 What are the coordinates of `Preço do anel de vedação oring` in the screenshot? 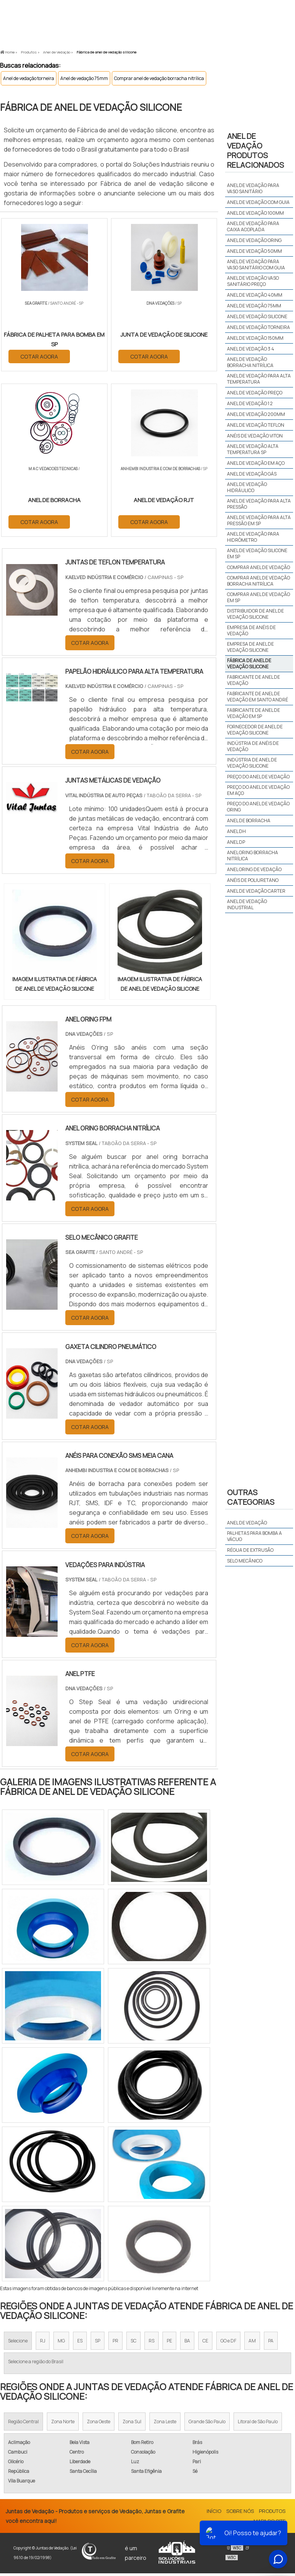 It's located at (258, 806).